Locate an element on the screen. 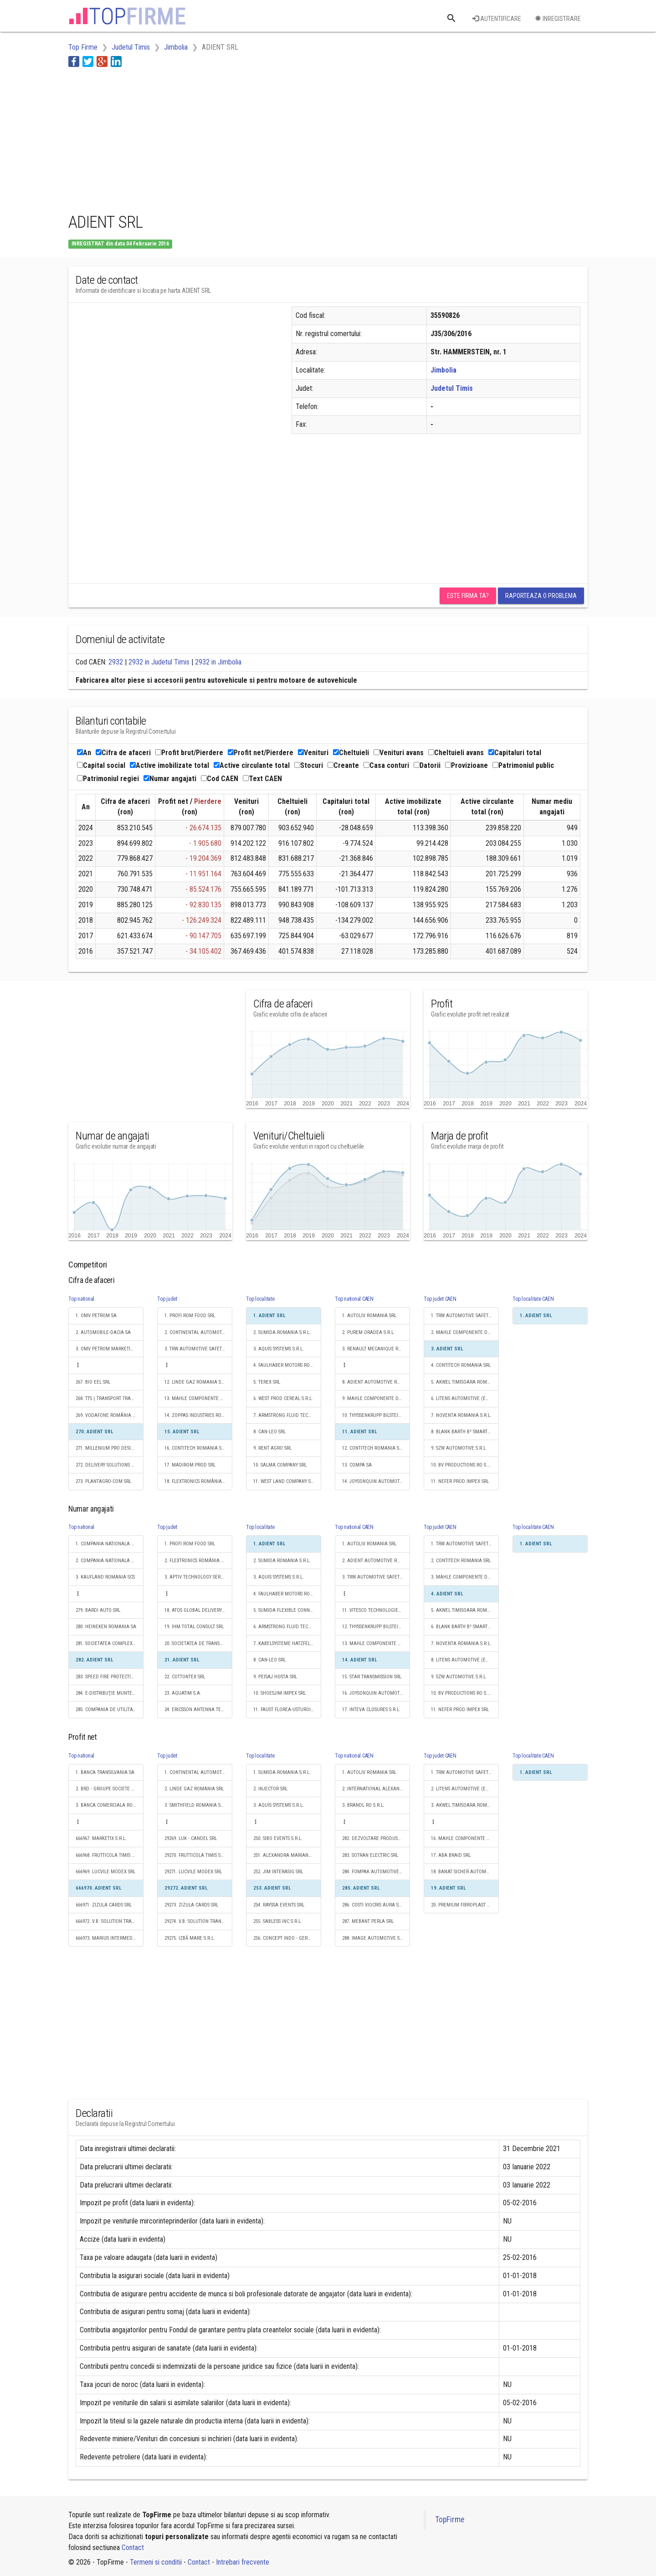 Image resolution: width=656 pixels, height=2576 pixels. 3. AKWEL TIMISOARA ROMANIA S.R.L. is located at coordinates (465, 1805).